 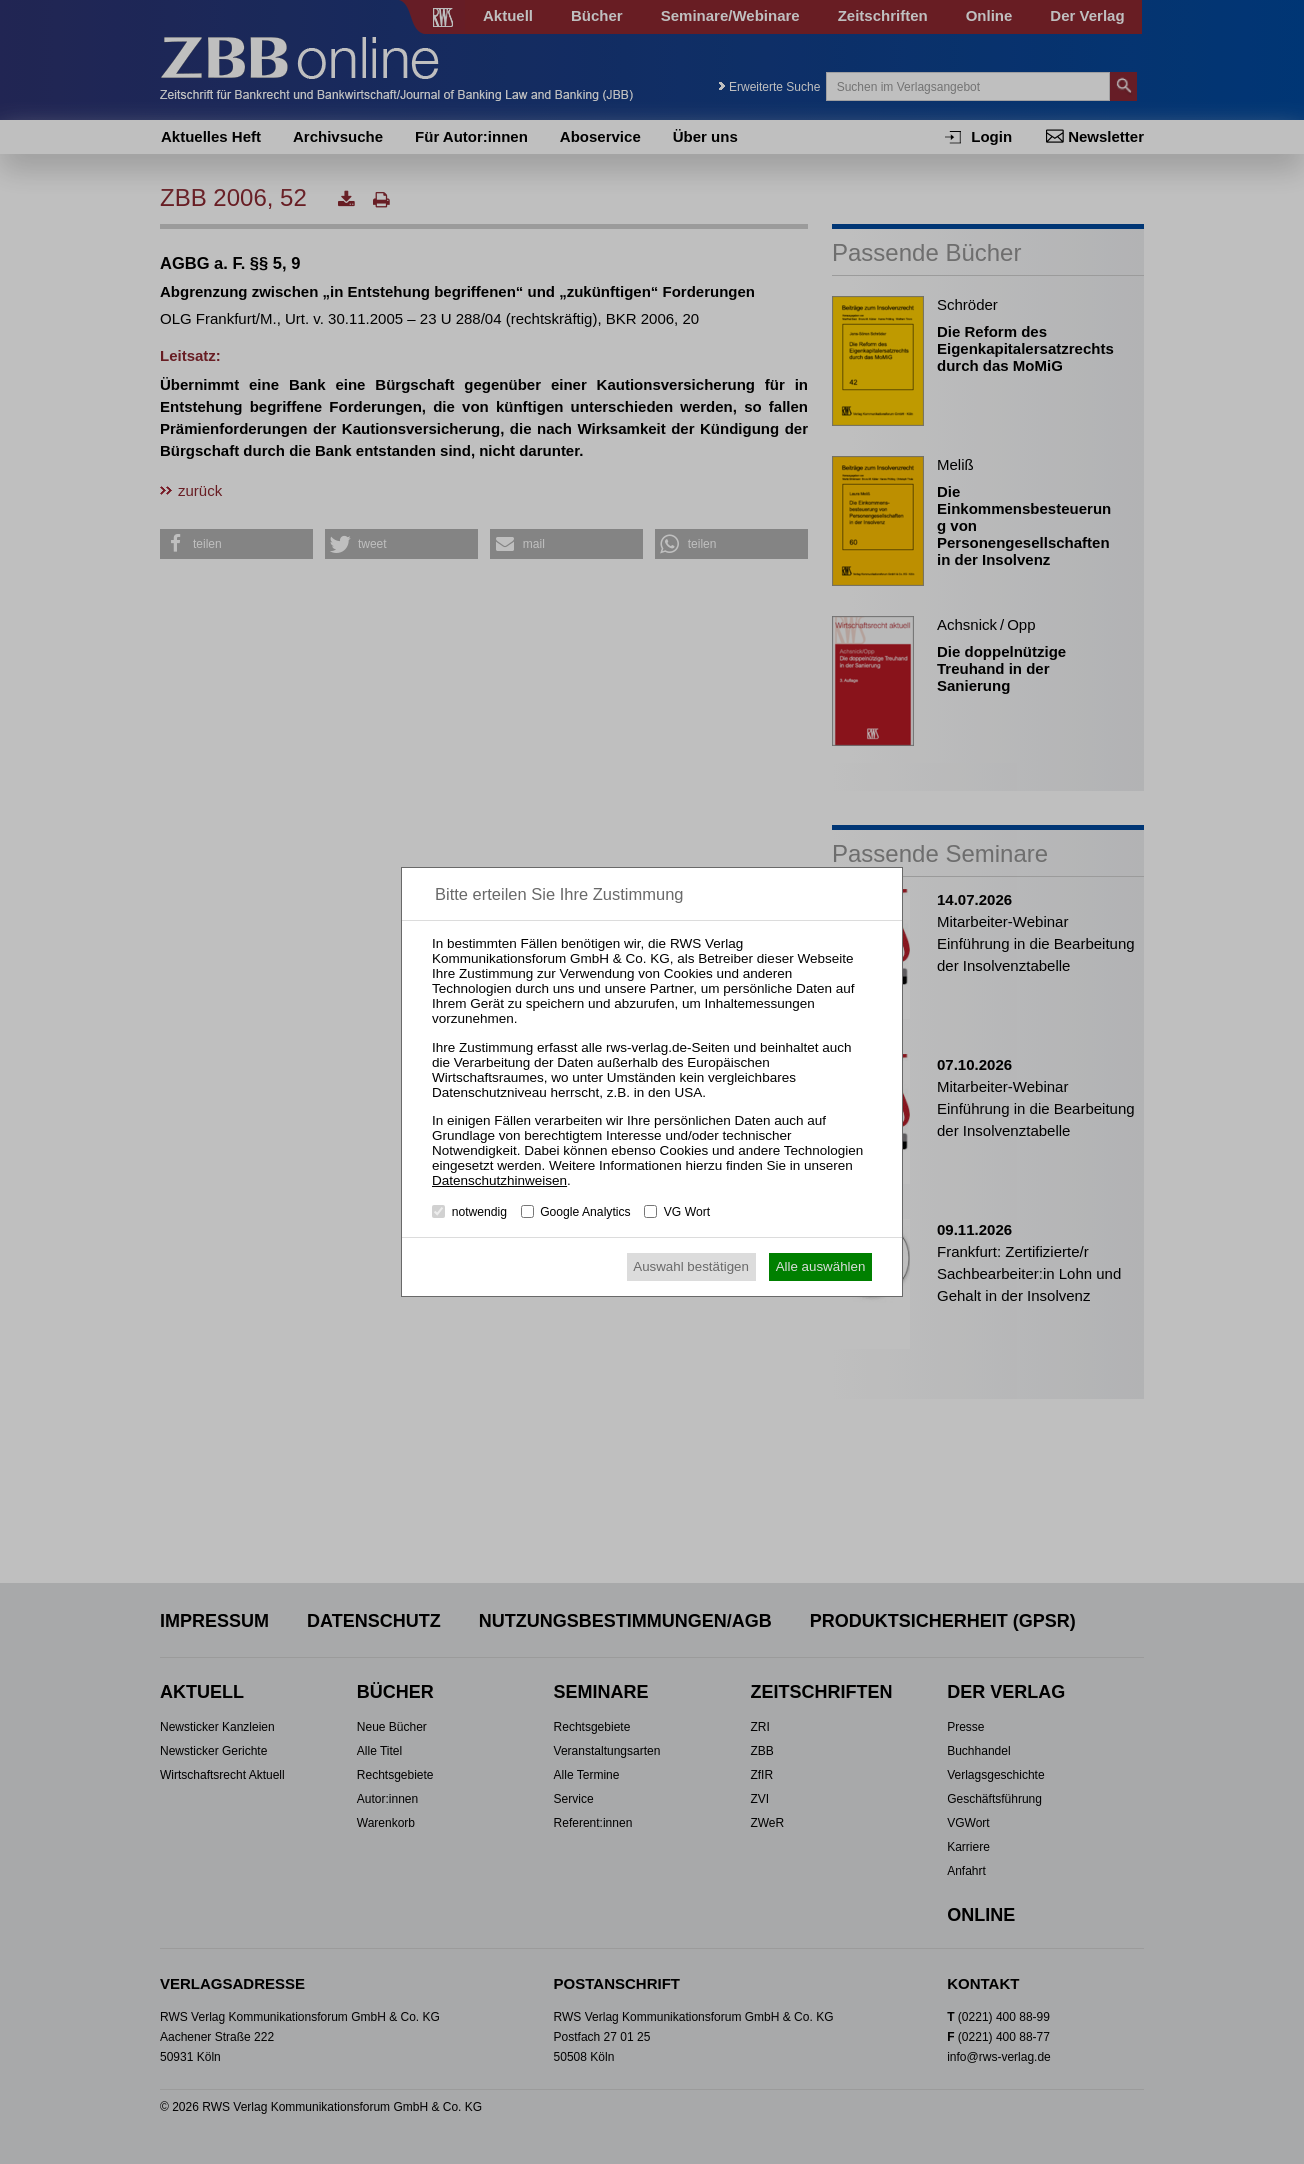 I want to click on Auswahl bestätigen, so click(x=691, y=1266).